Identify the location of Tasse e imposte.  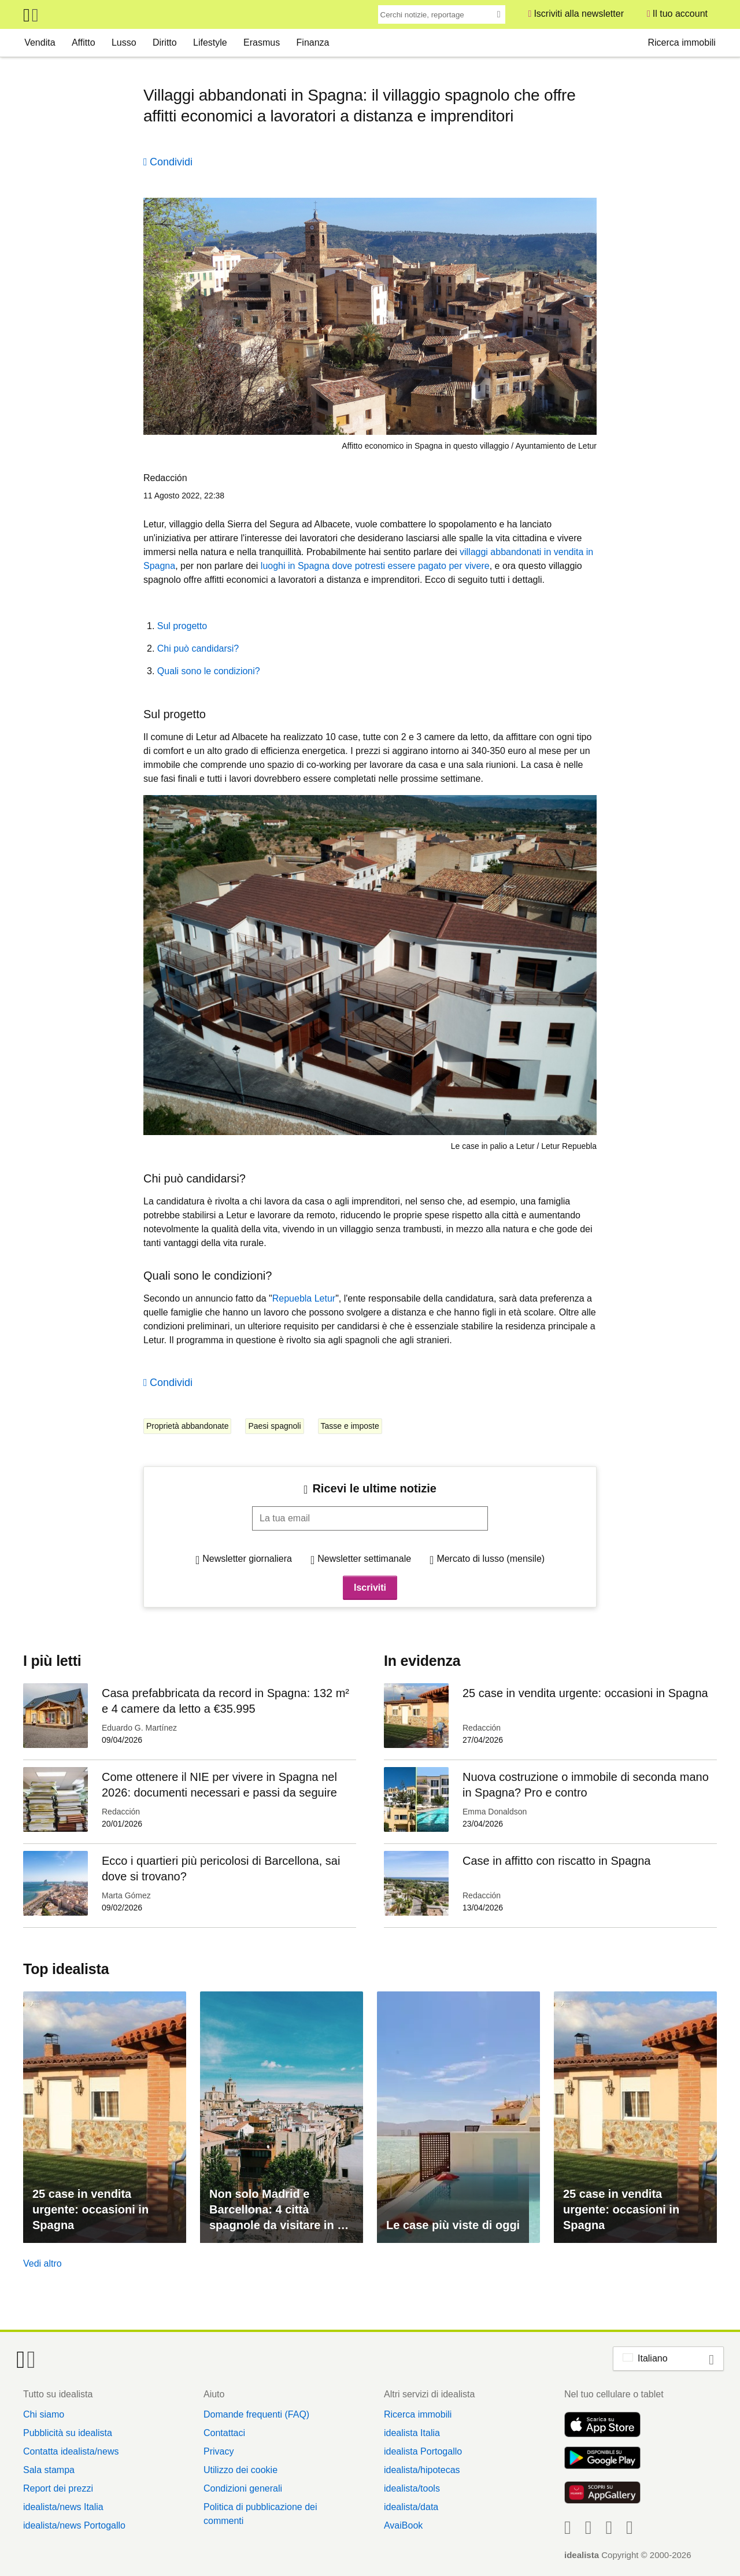
(350, 1426).